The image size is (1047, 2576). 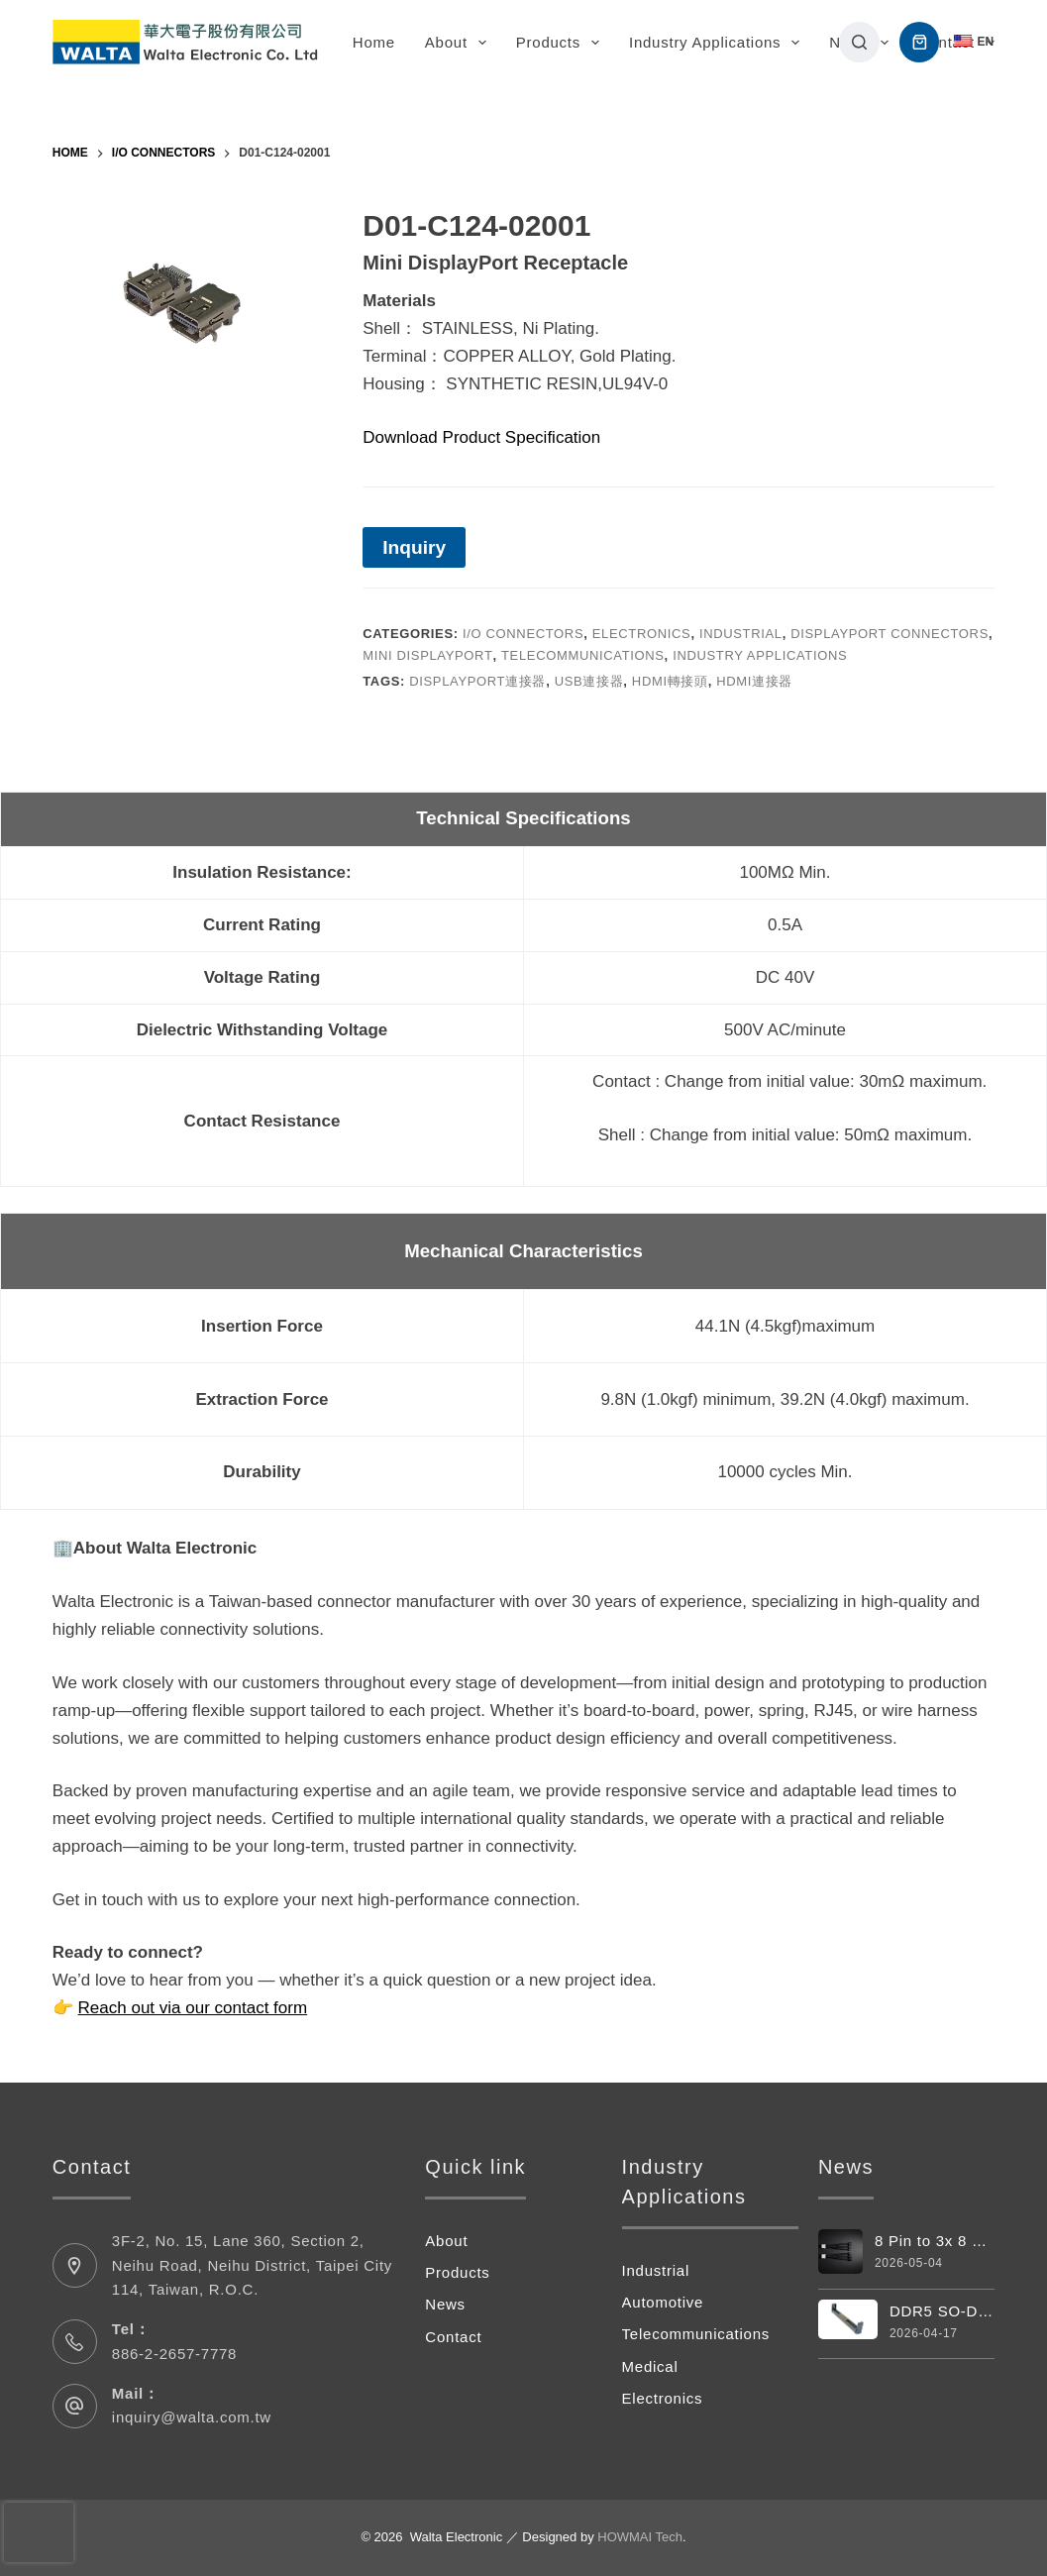 What do you see at coordinates (459, 42) in the screenshot?
I see `About` at bounding box center [459, 42].